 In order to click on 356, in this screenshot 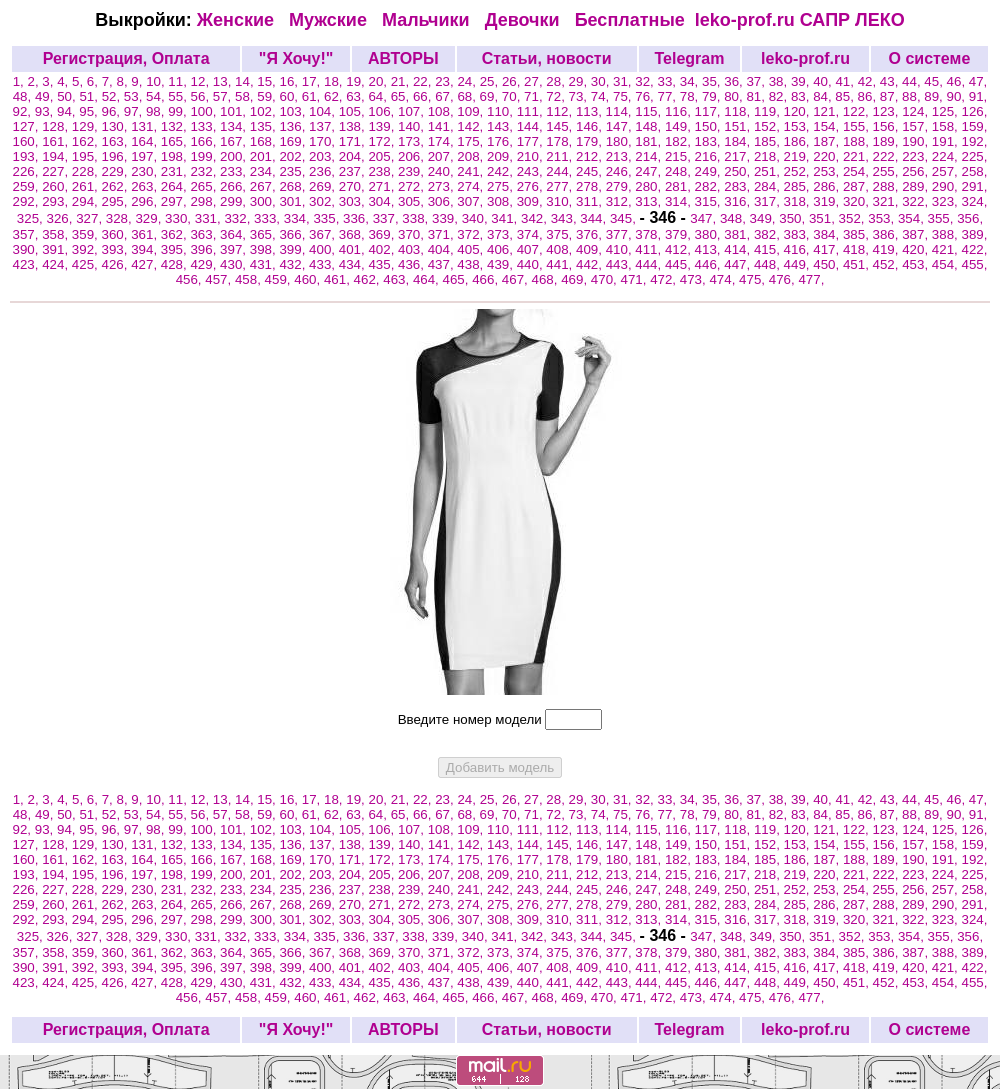, I will do `click(970, 218)`.